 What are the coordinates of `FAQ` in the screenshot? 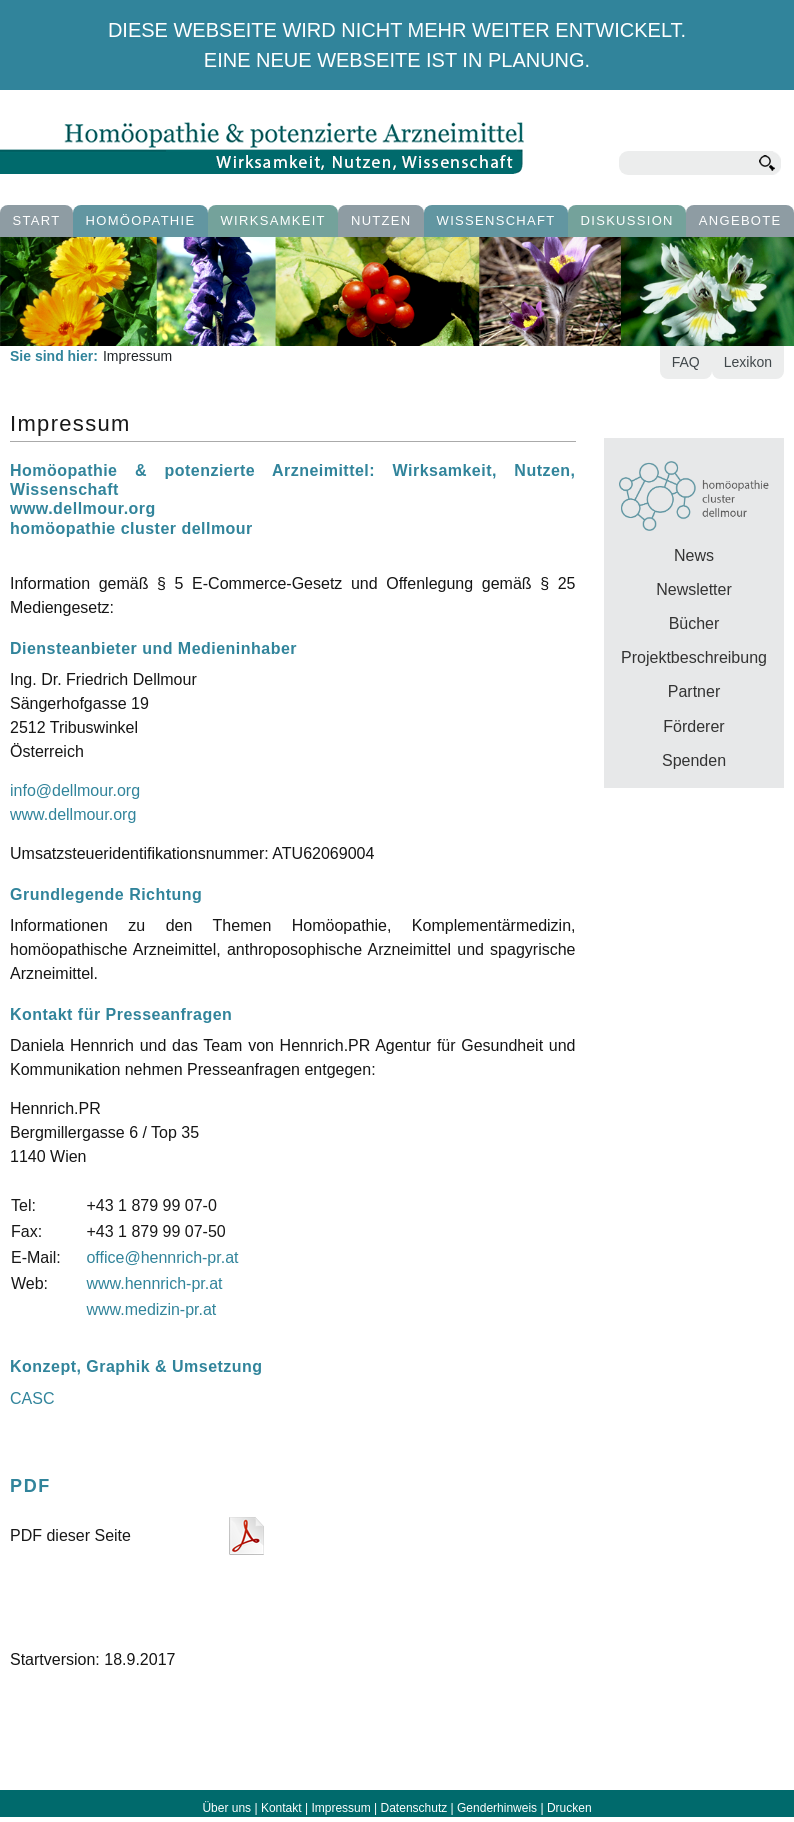 It's located at (686, 362).